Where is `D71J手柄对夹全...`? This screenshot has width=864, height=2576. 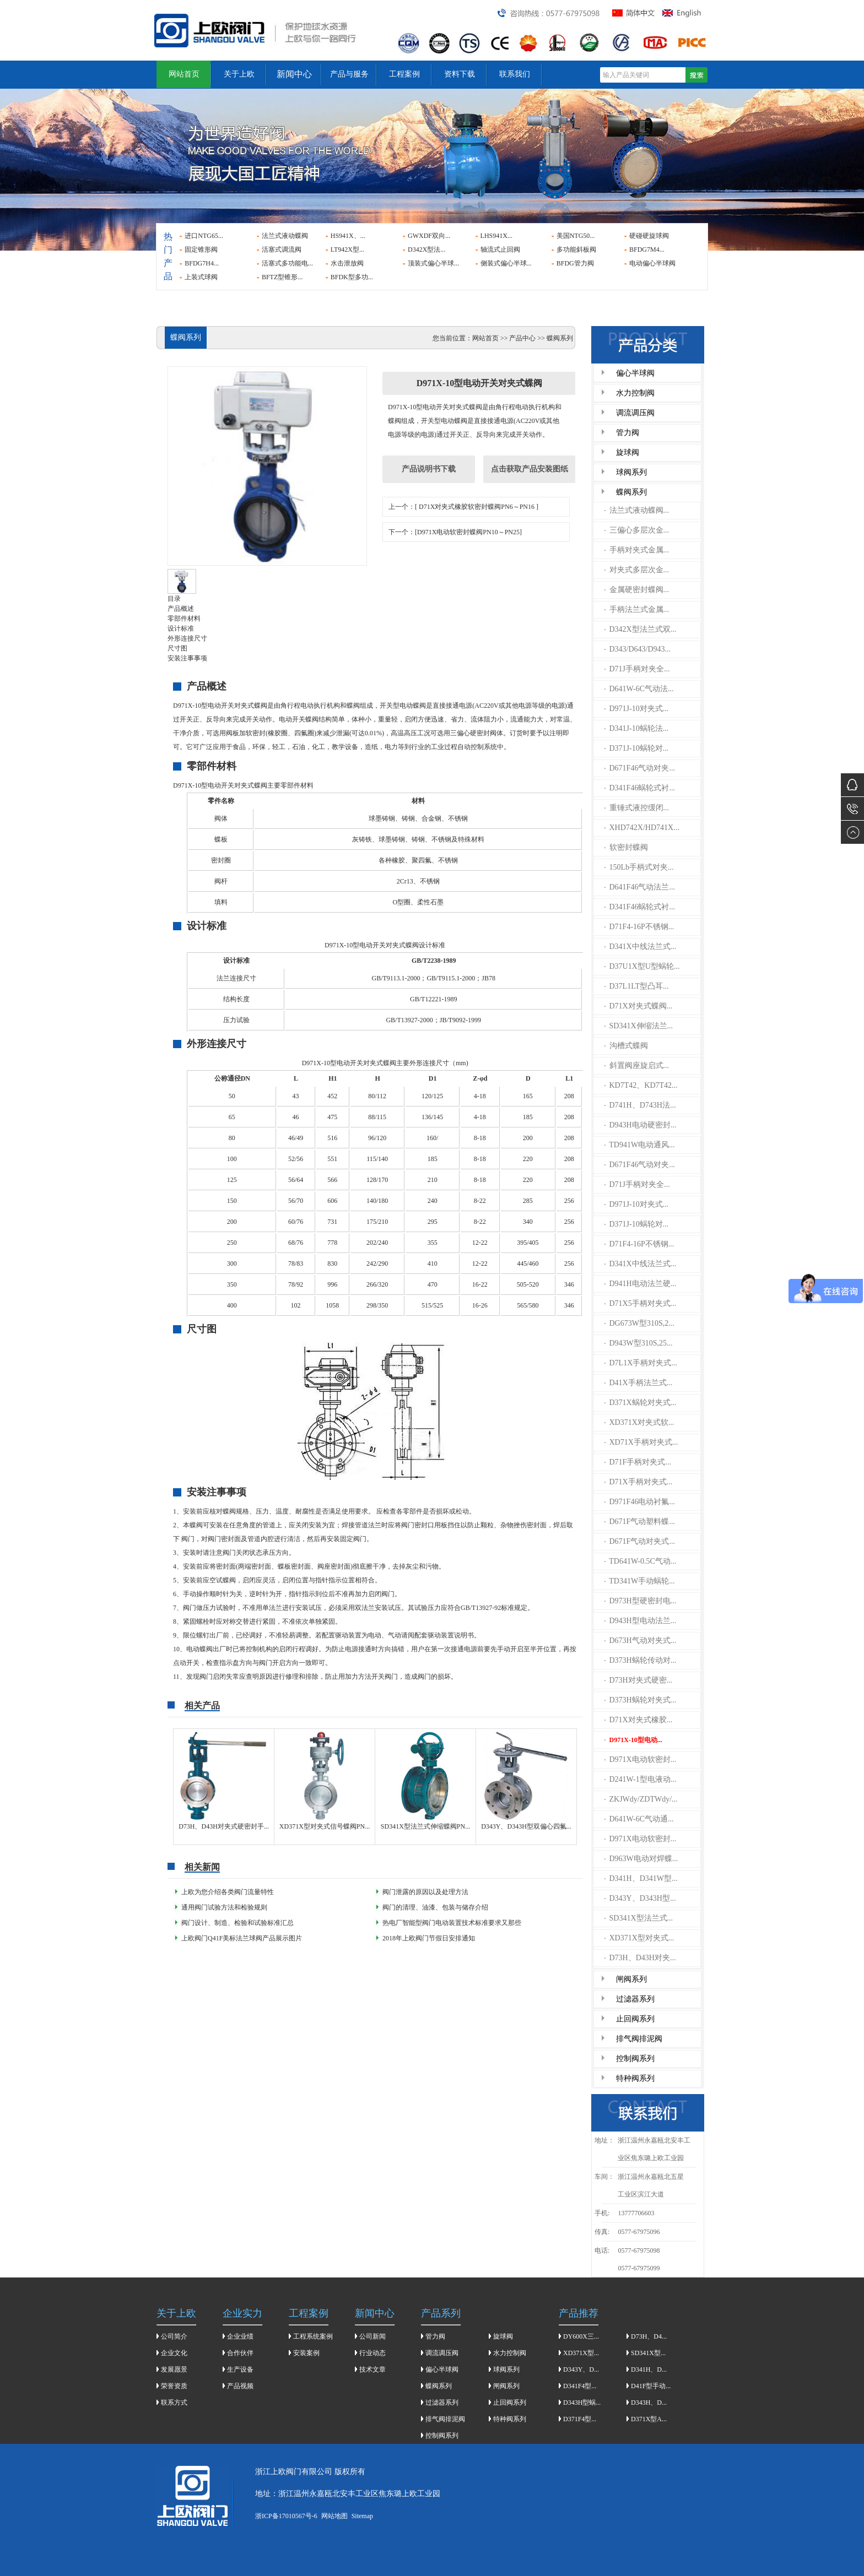 D71J手柄对夹全... is located at coordinates (637, 669).